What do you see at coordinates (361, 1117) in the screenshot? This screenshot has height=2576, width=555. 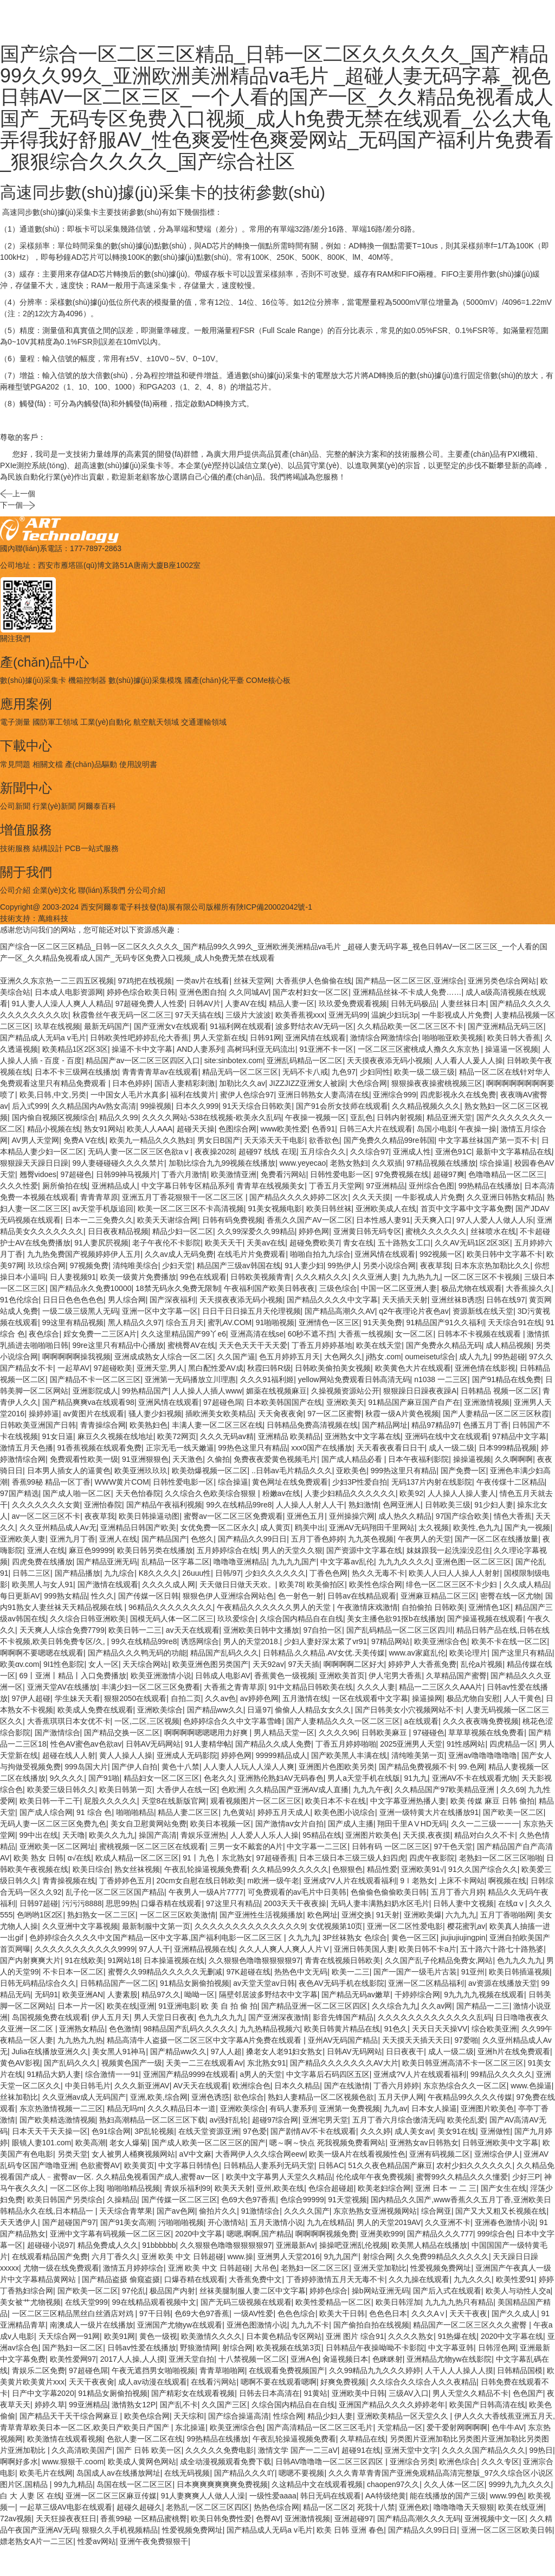 I see `亚乱色` at bounding box center [361, 1117].